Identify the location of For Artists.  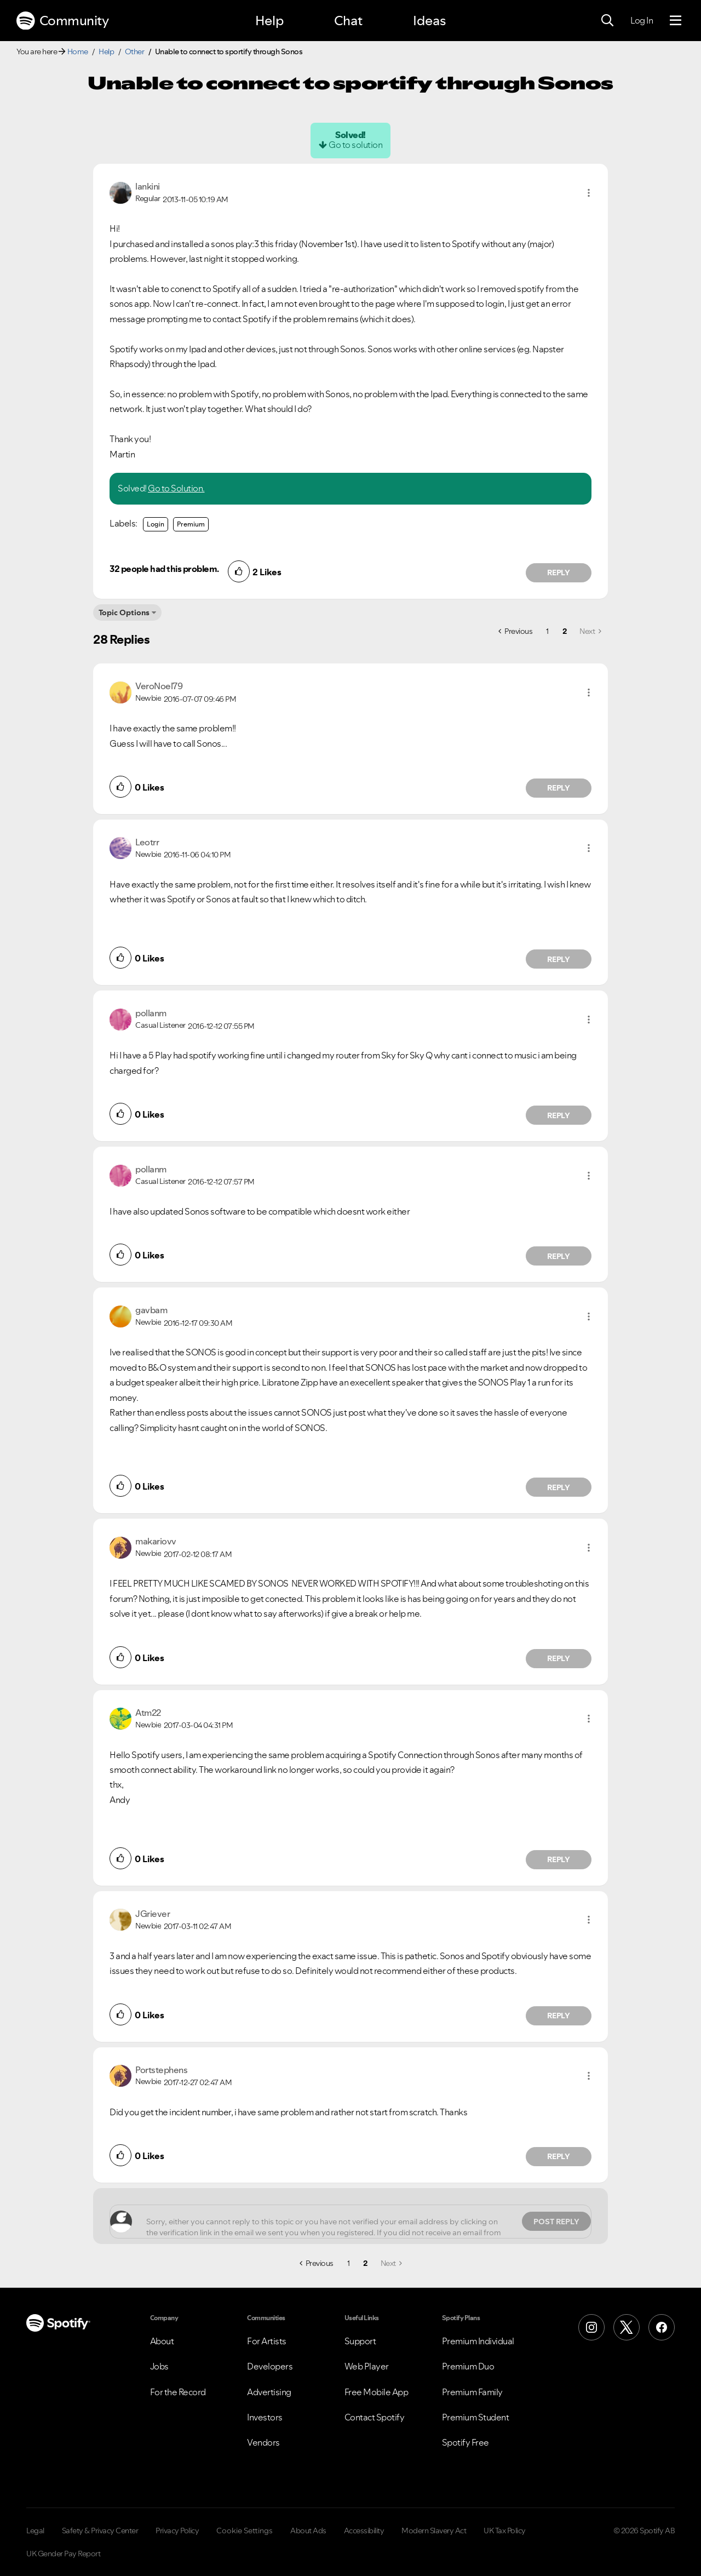
(266, 2341).